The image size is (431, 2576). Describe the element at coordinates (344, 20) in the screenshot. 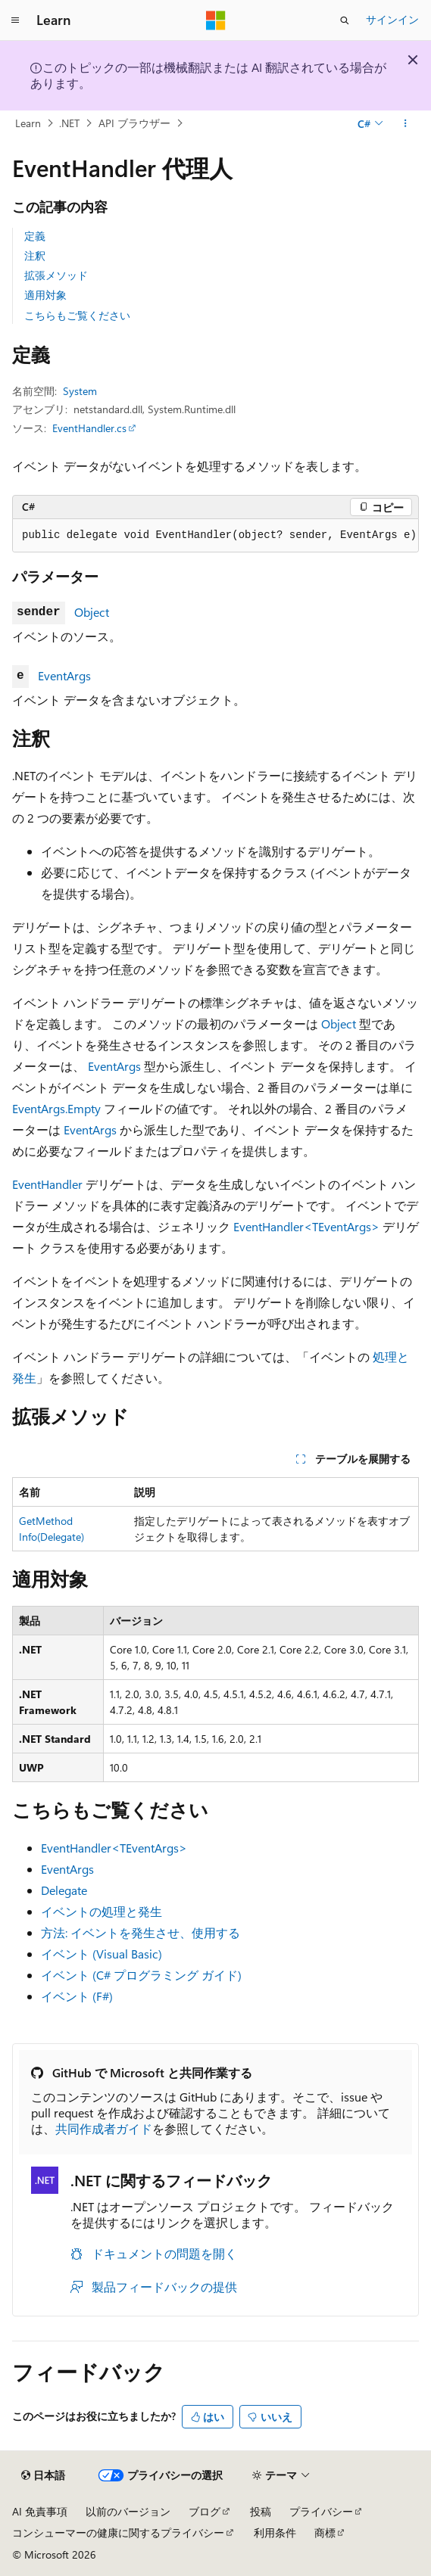

I see `[検索を開く]` at that location.